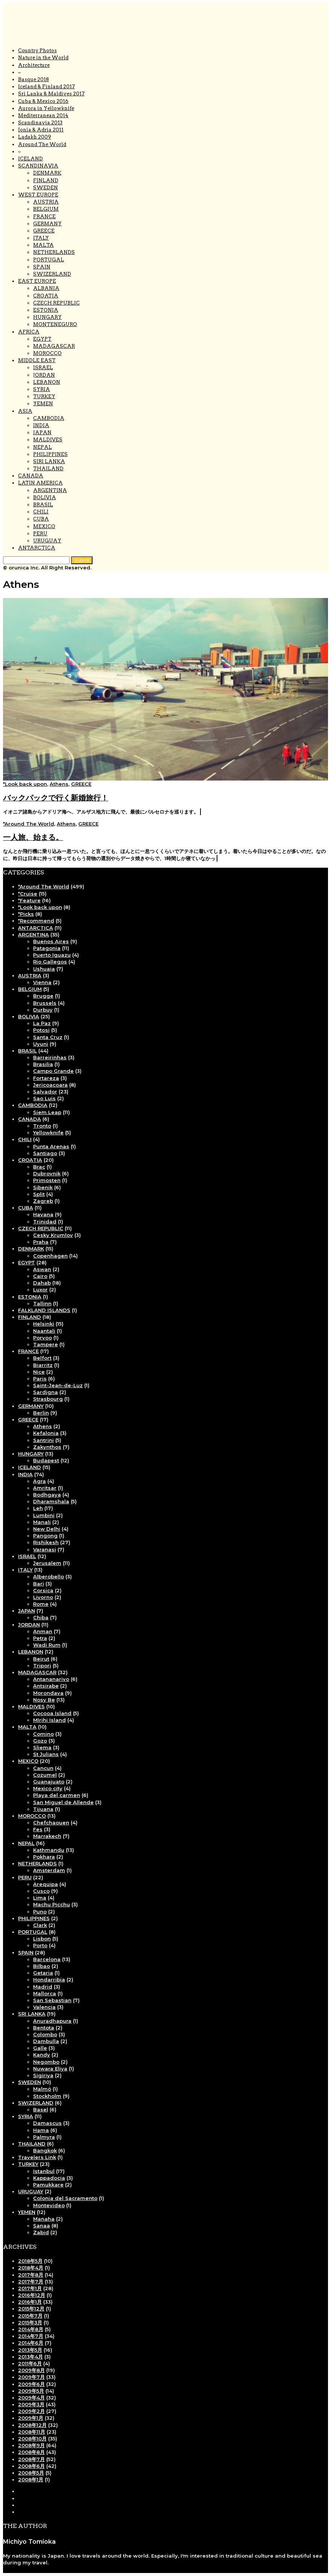  I want to click on 2008年12月, so click(32, 2425).